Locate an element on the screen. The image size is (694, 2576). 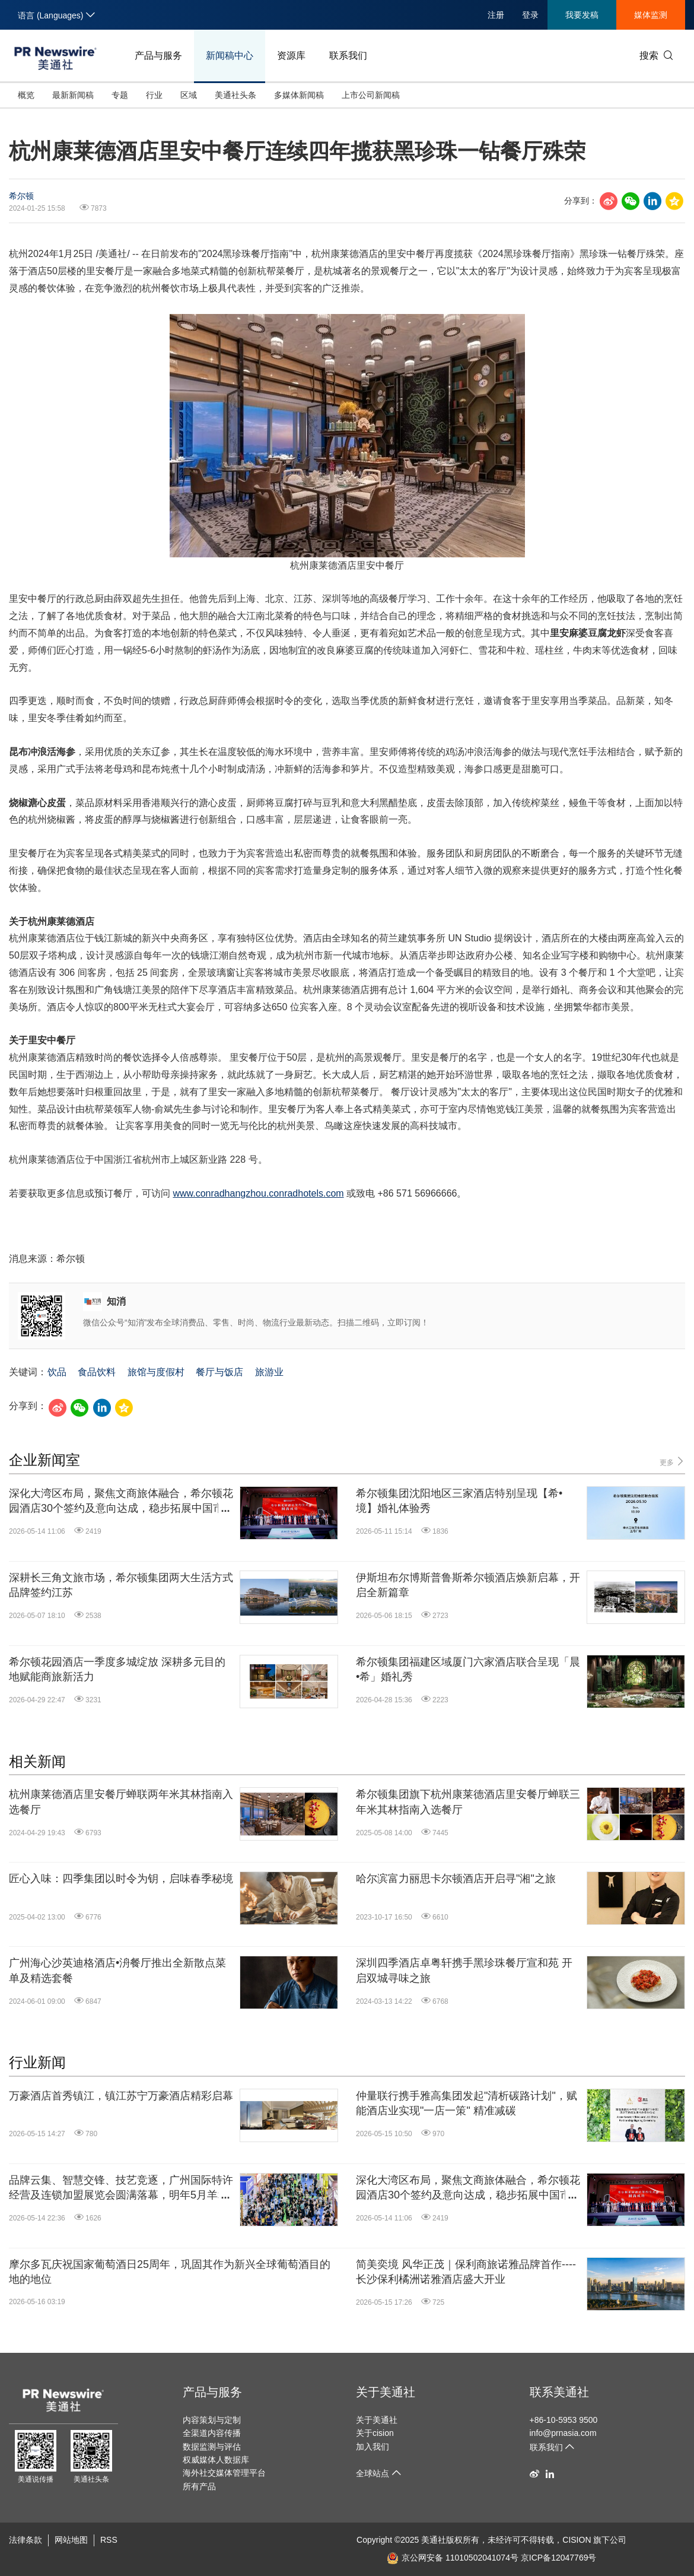
RSS is located at coordinates (108, 2540).